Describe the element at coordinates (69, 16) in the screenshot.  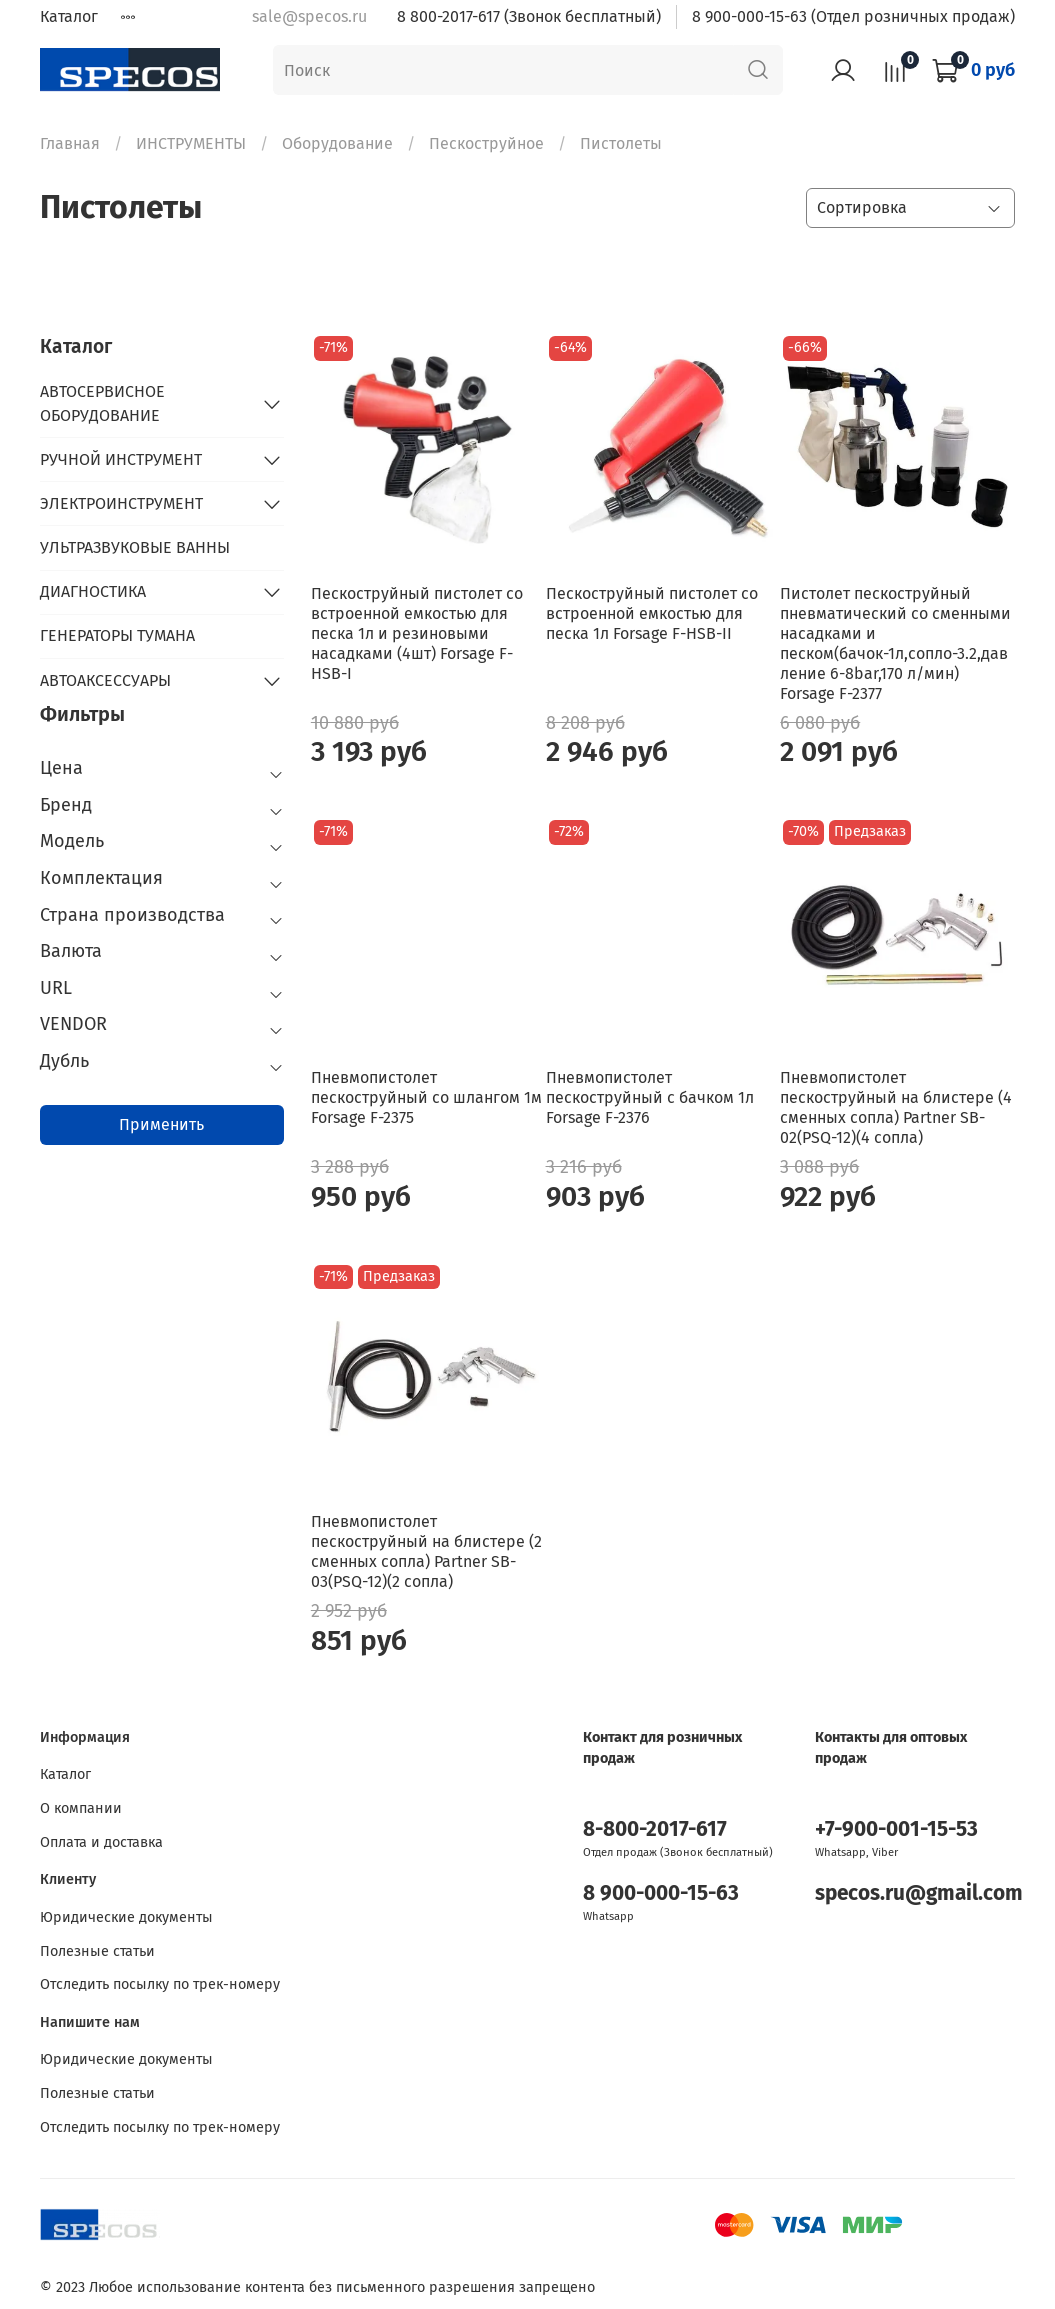
I see `Каталог` at that location.